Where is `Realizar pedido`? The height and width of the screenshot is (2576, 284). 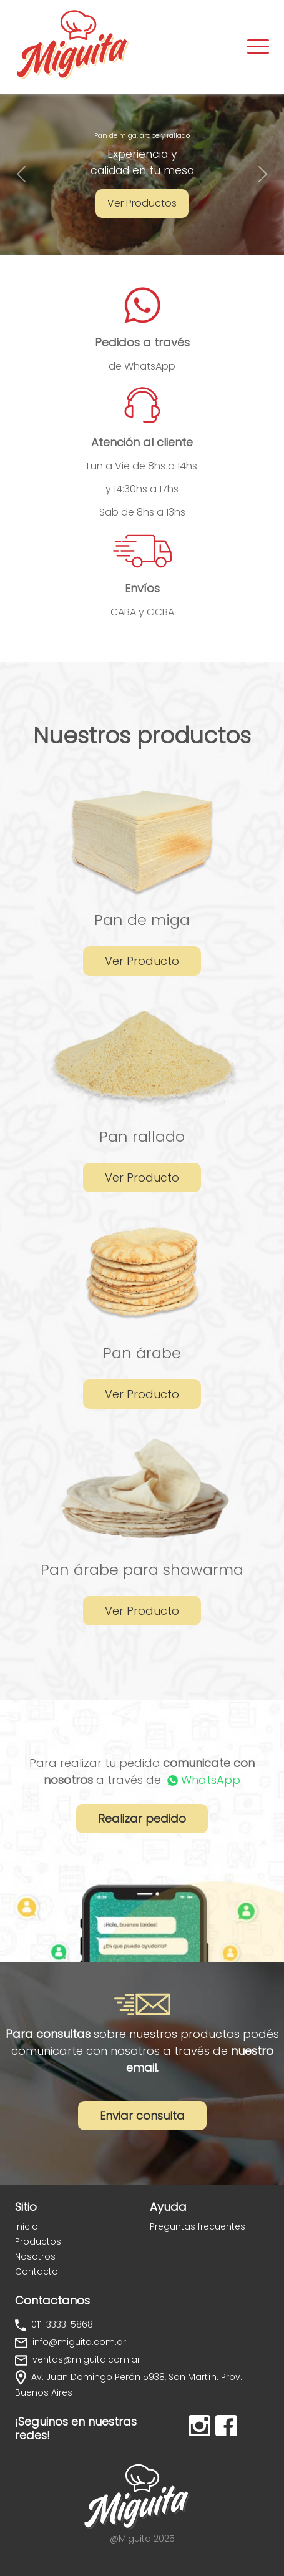
Realizar pedido is located at coordinates (142, 1818).